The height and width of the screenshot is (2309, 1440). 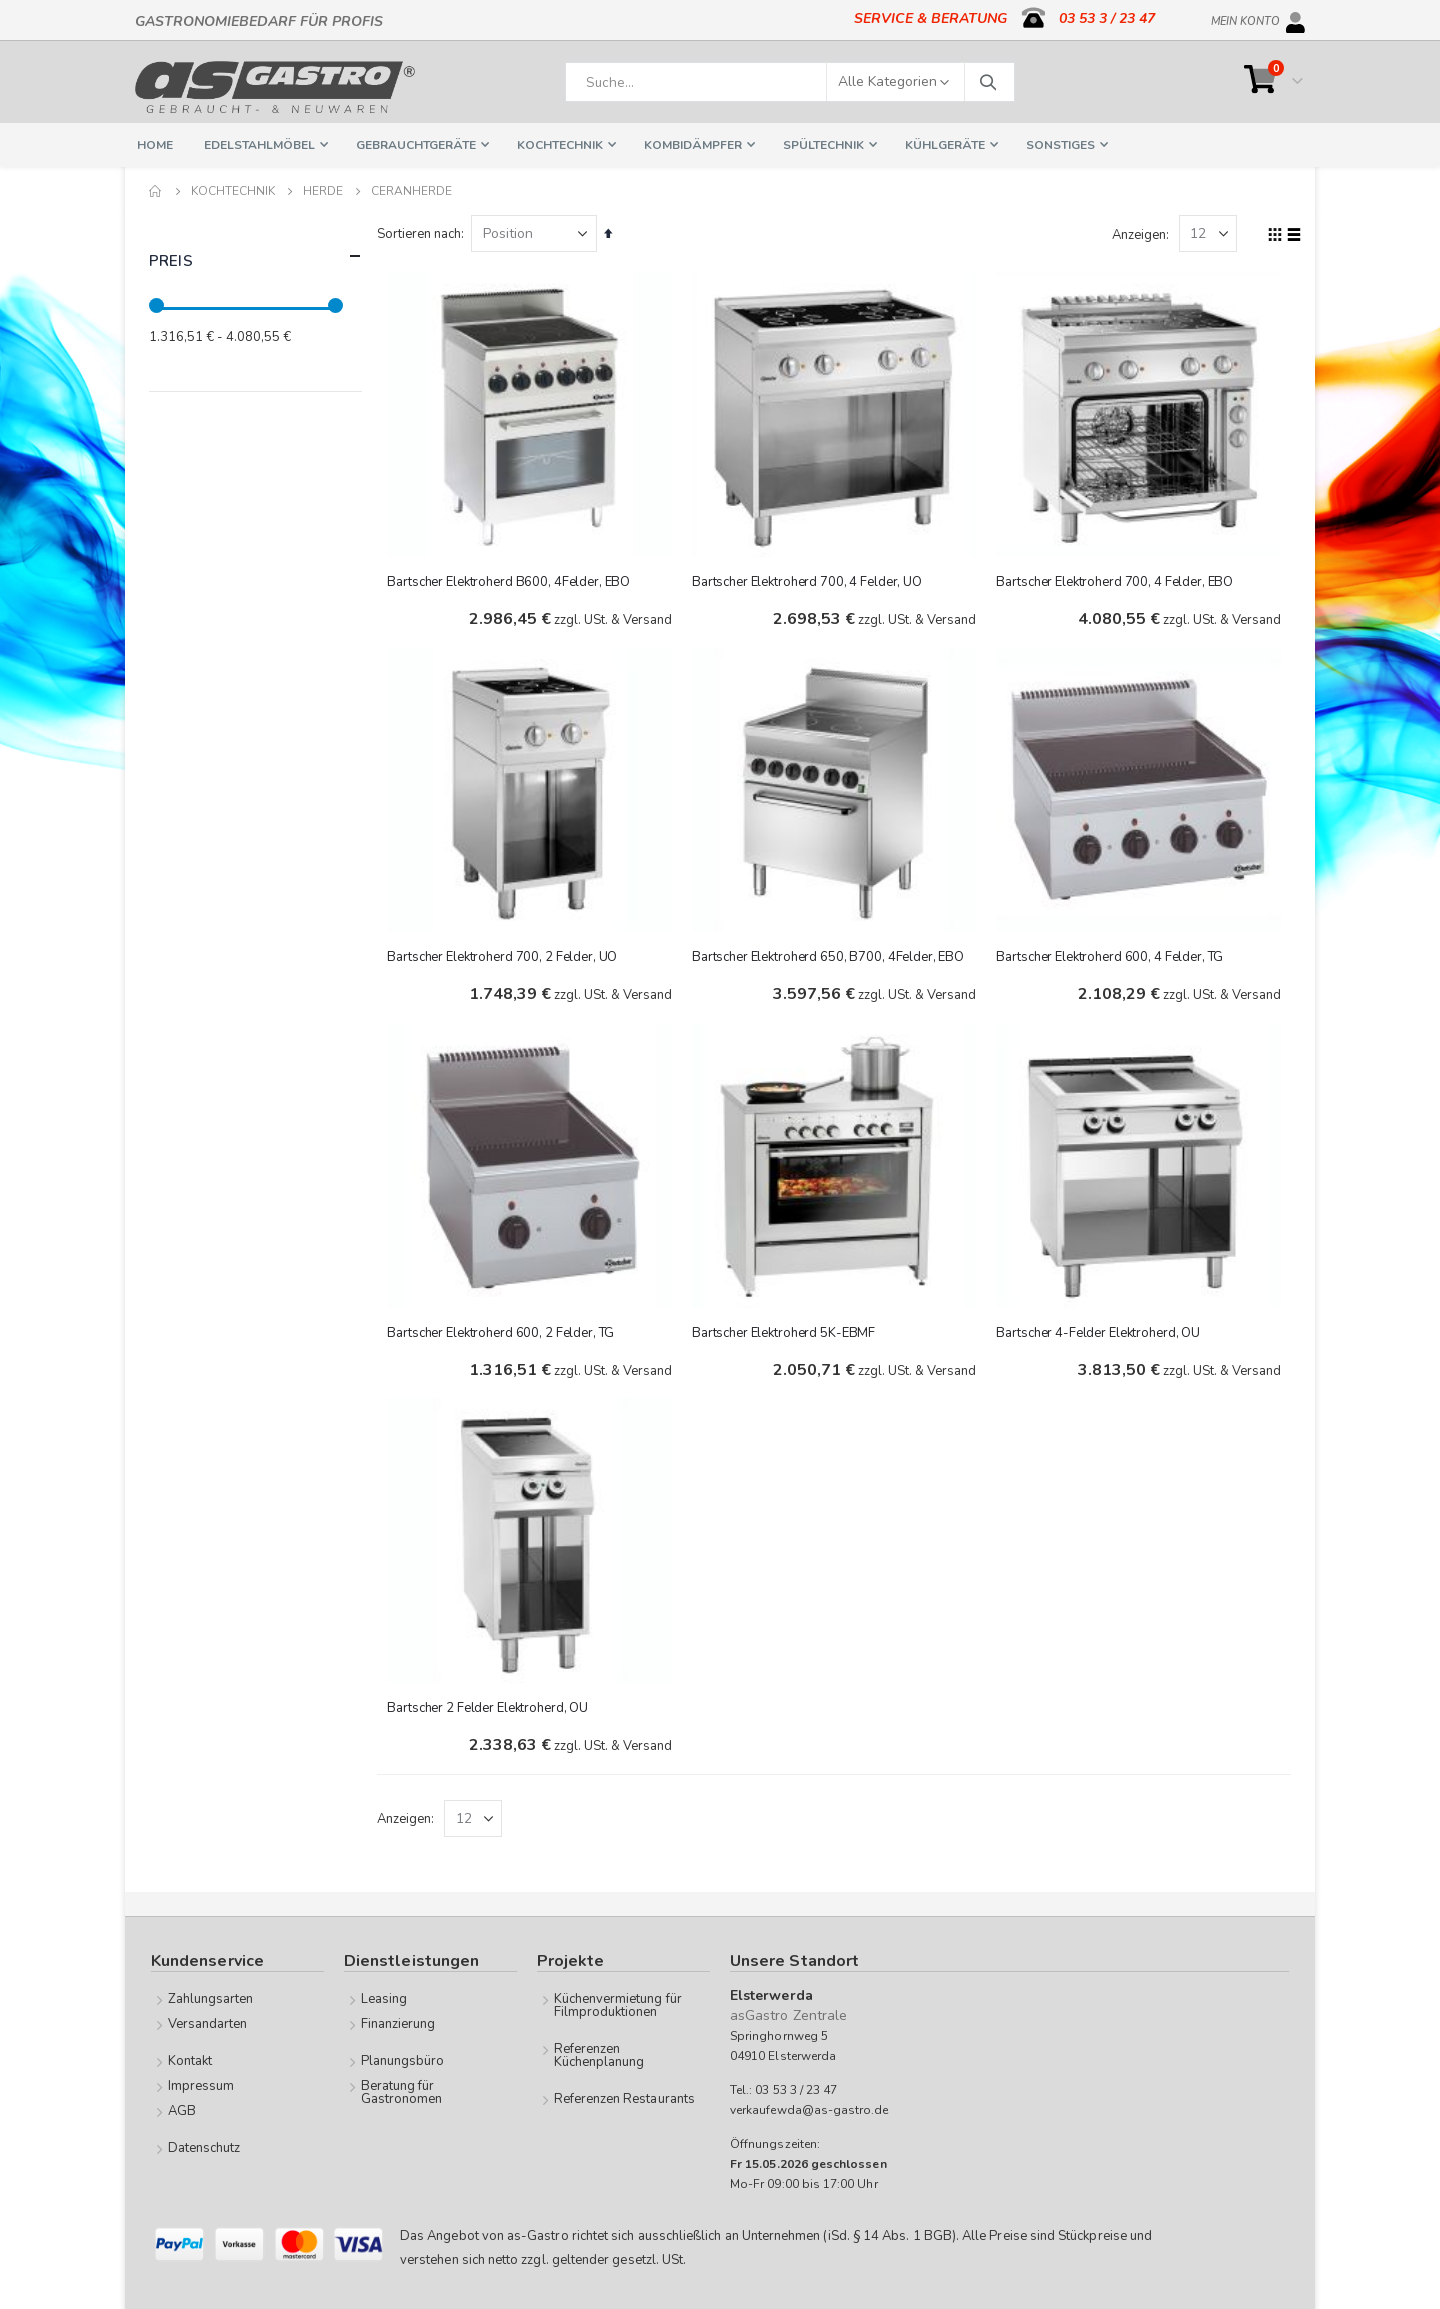 What do you see at coordinates (233, 191) in the screenshot?
I see `Kochtechnik` at bounding box center [233, 191].